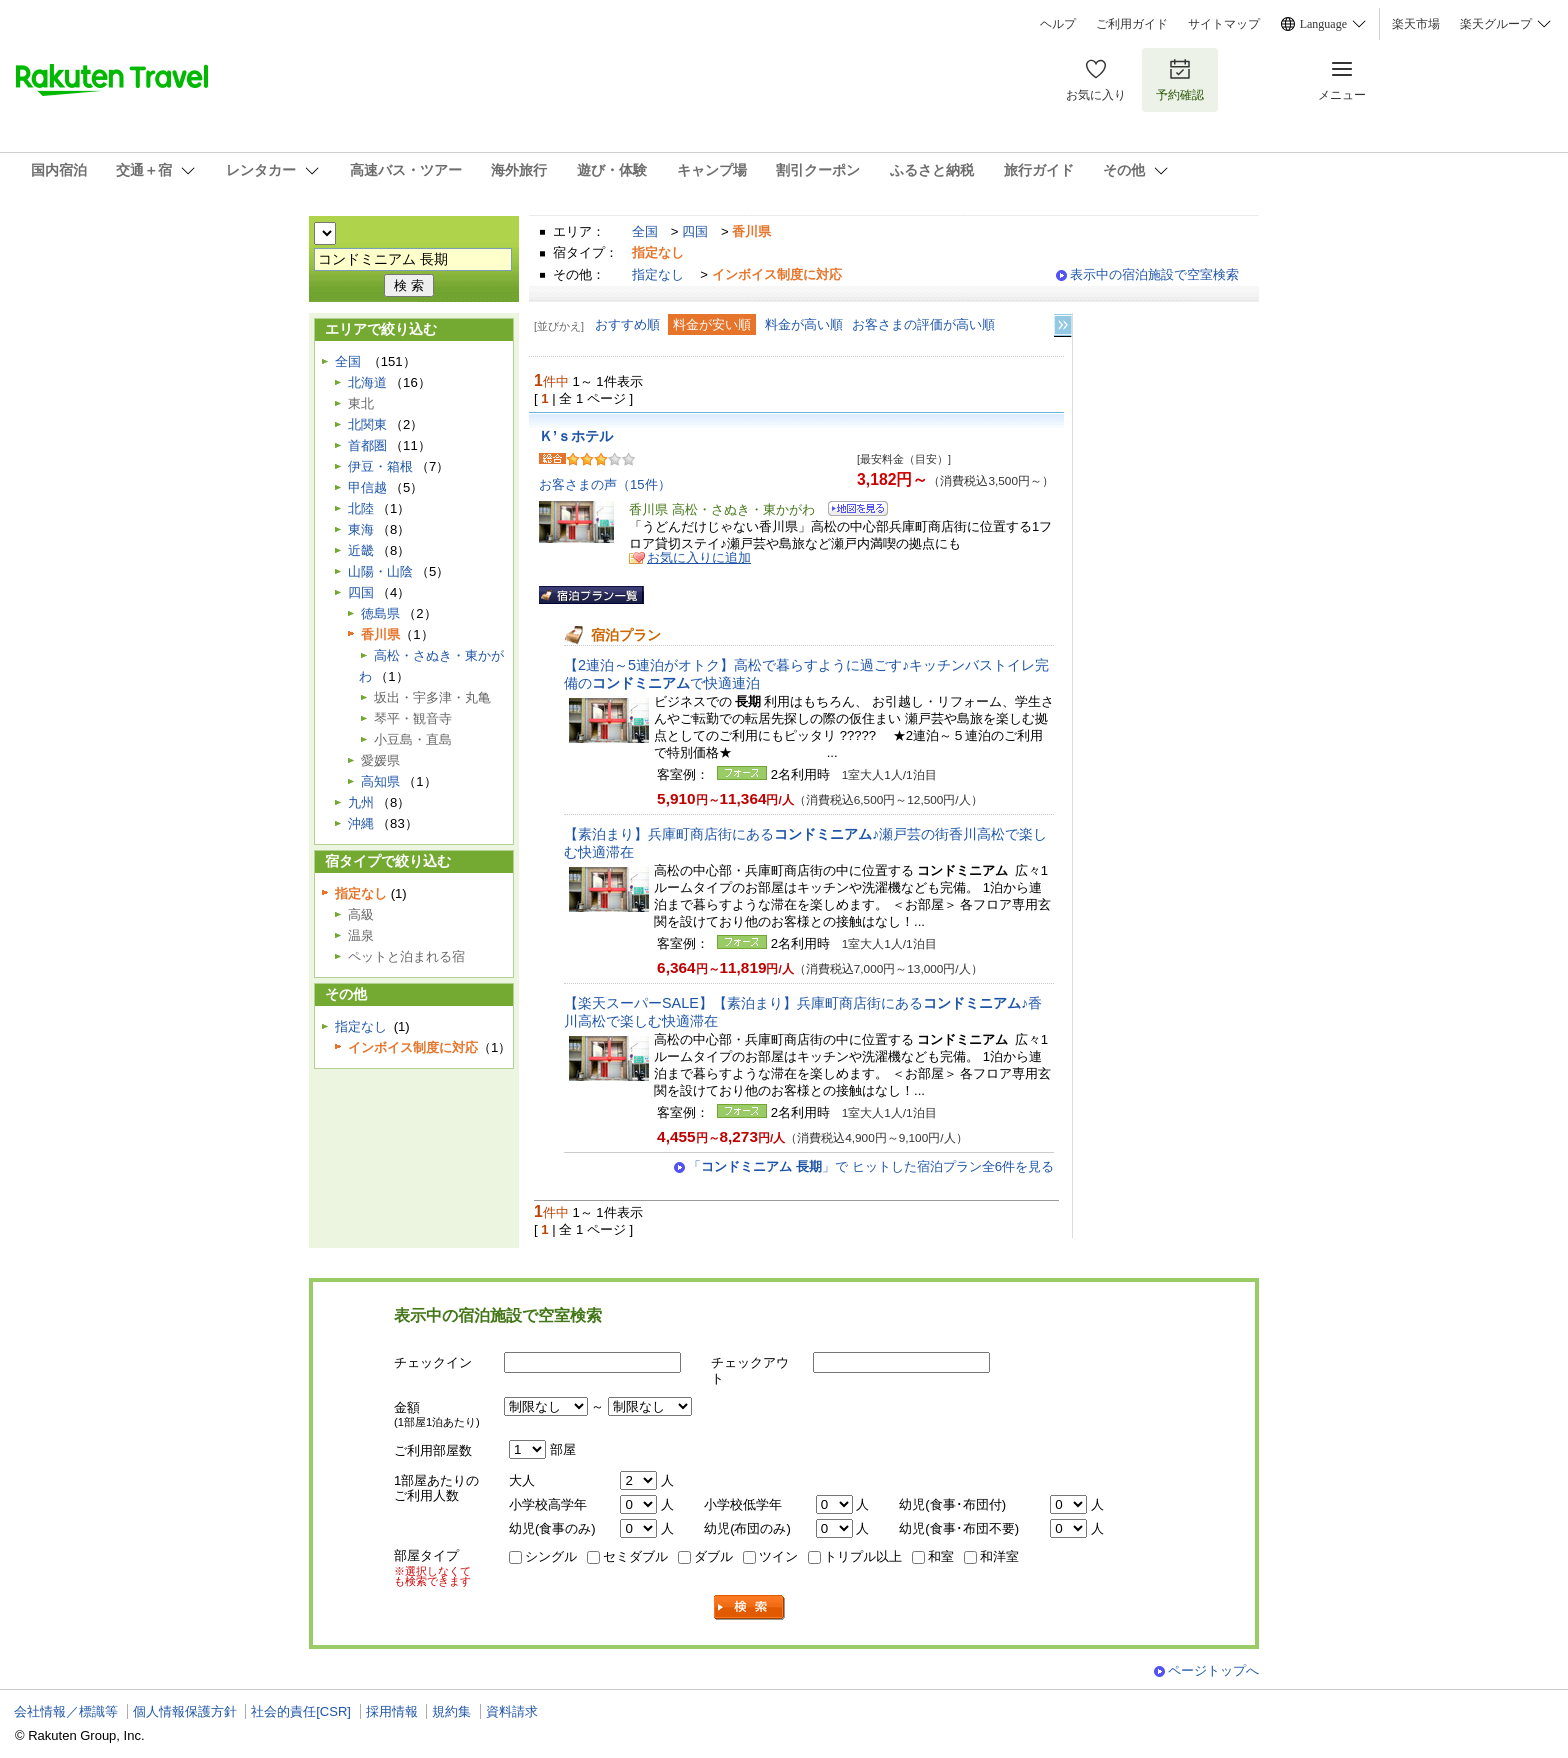 The width and height of the screenshot is (1568, 1758). What do you see at coordinates (367, 445) in the screenshot?
I see `首都圏` at bounding box center [367, 445].